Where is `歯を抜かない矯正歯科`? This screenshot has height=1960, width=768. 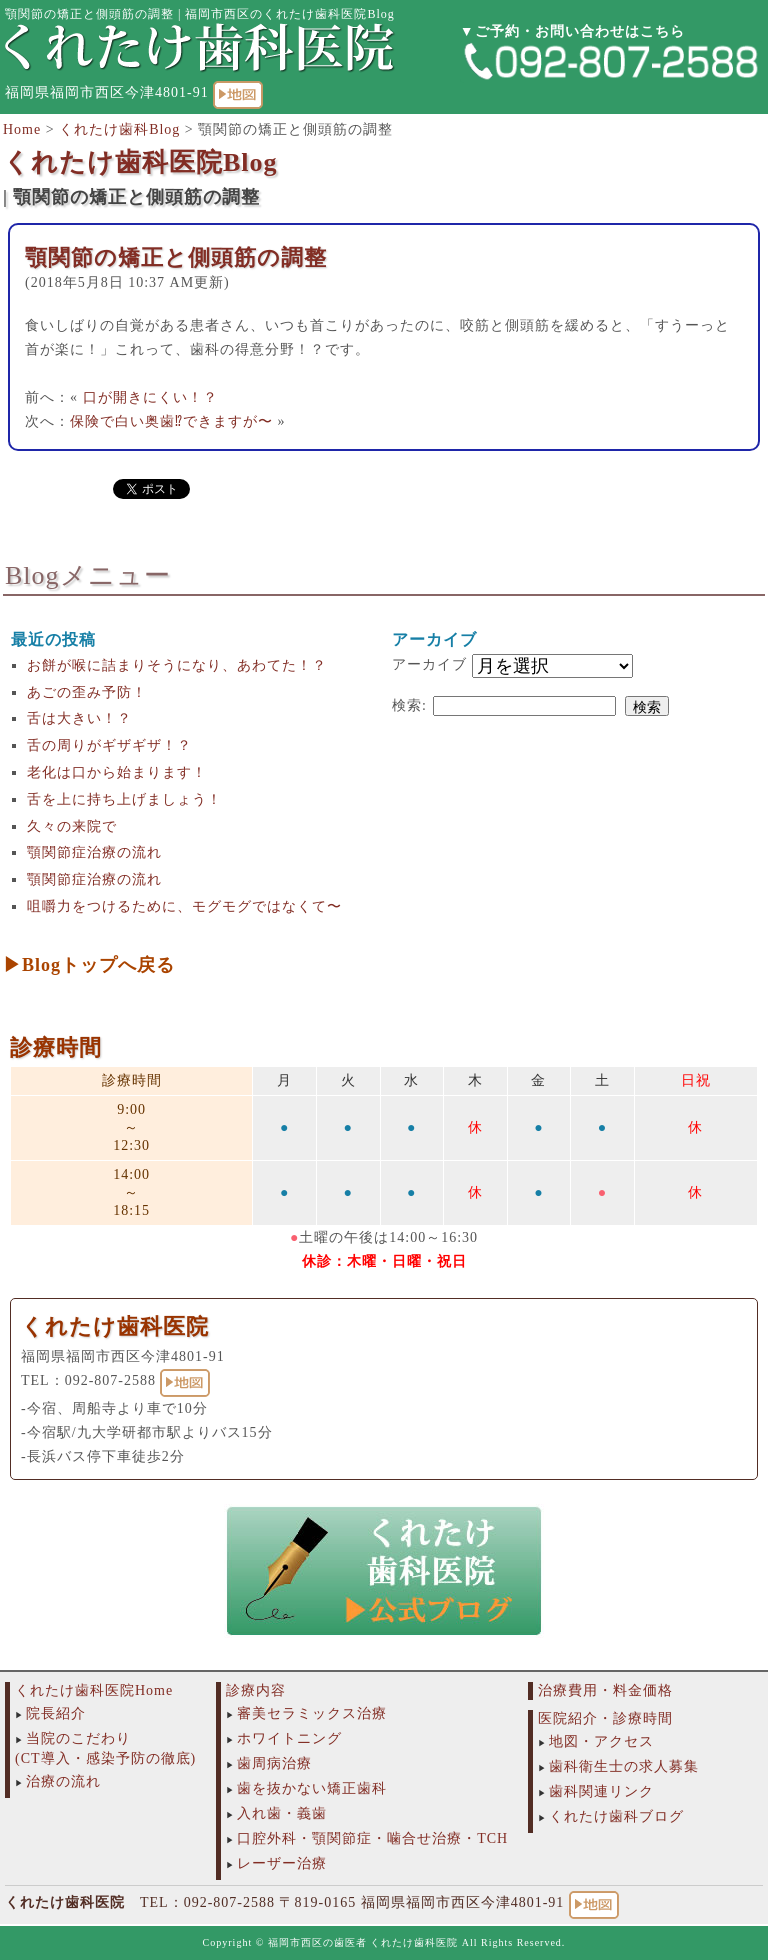
歯を抜かない矯正歯科 is located at coordinates (312, 1788).